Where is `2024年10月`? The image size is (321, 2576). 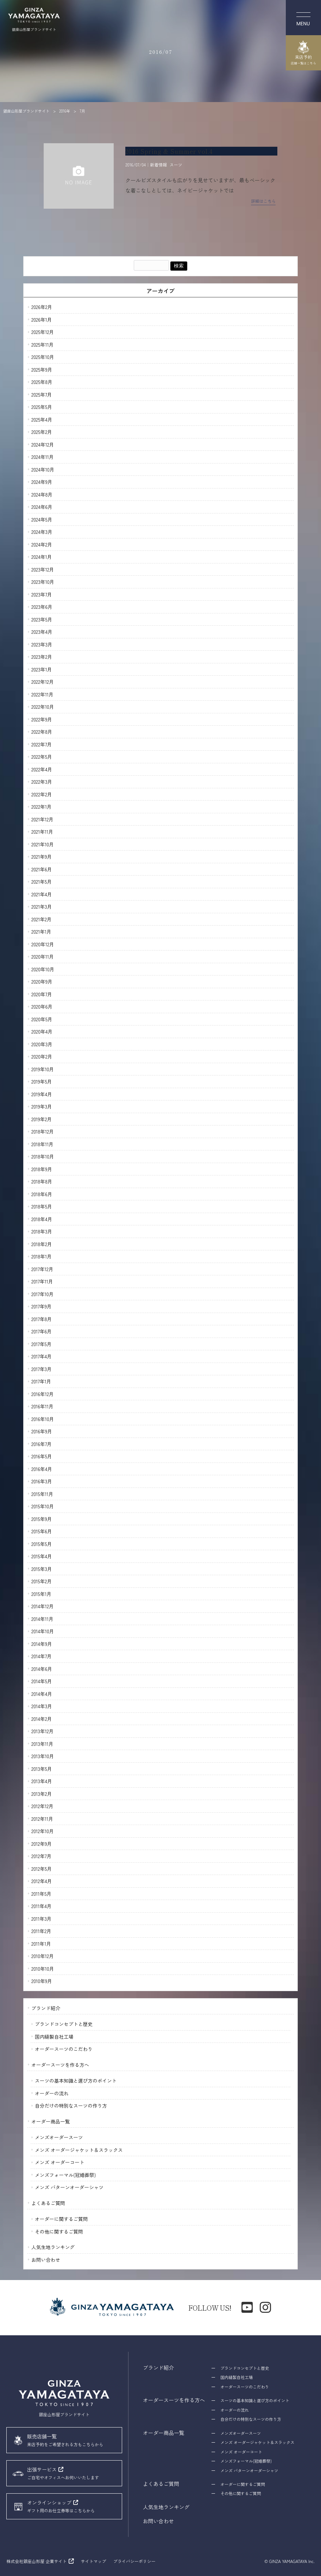
2024年10月 is located at coordinates (42, 469).